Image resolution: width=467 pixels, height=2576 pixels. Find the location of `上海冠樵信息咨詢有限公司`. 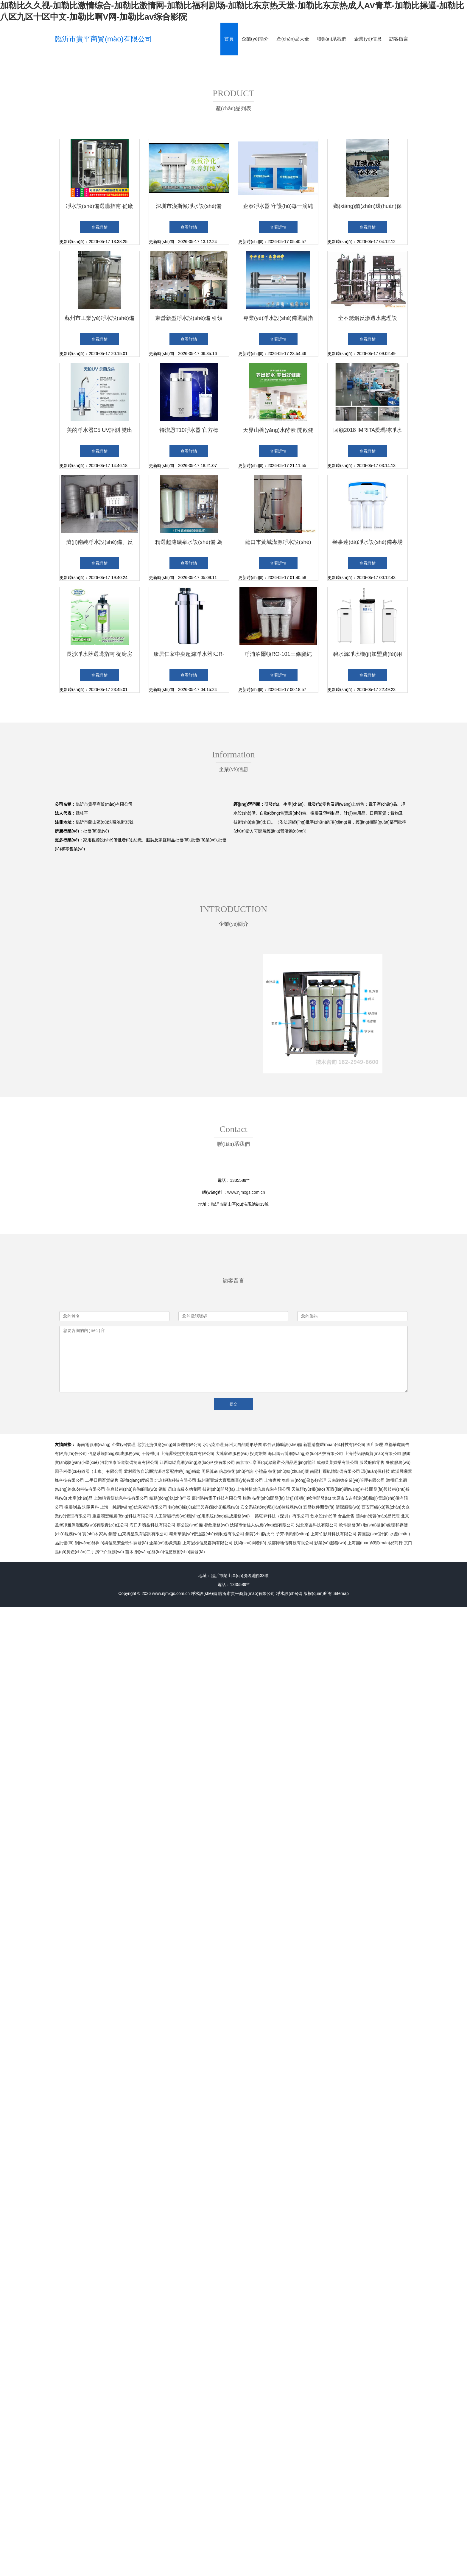

上海冠樵信息咨詢有限公司 is located at coordinates (208, 1542).